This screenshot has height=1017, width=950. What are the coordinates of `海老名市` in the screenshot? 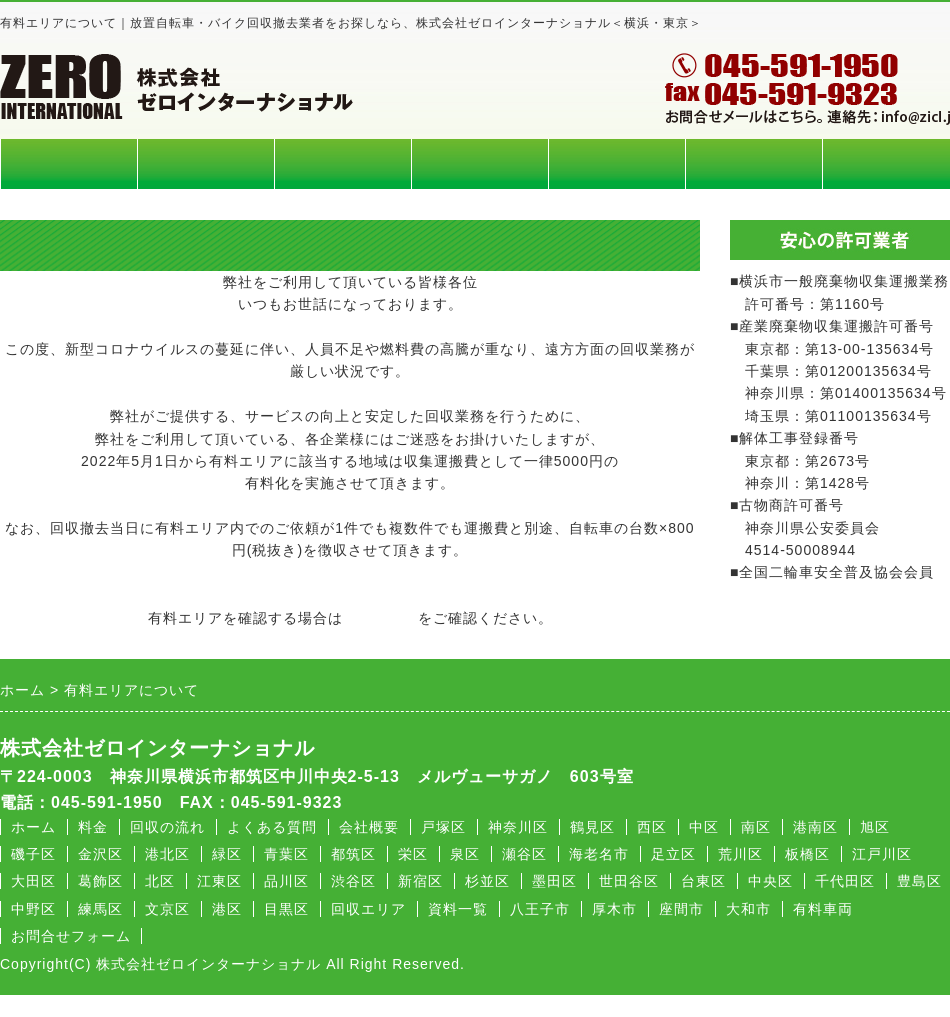 It's located at (599, 854).